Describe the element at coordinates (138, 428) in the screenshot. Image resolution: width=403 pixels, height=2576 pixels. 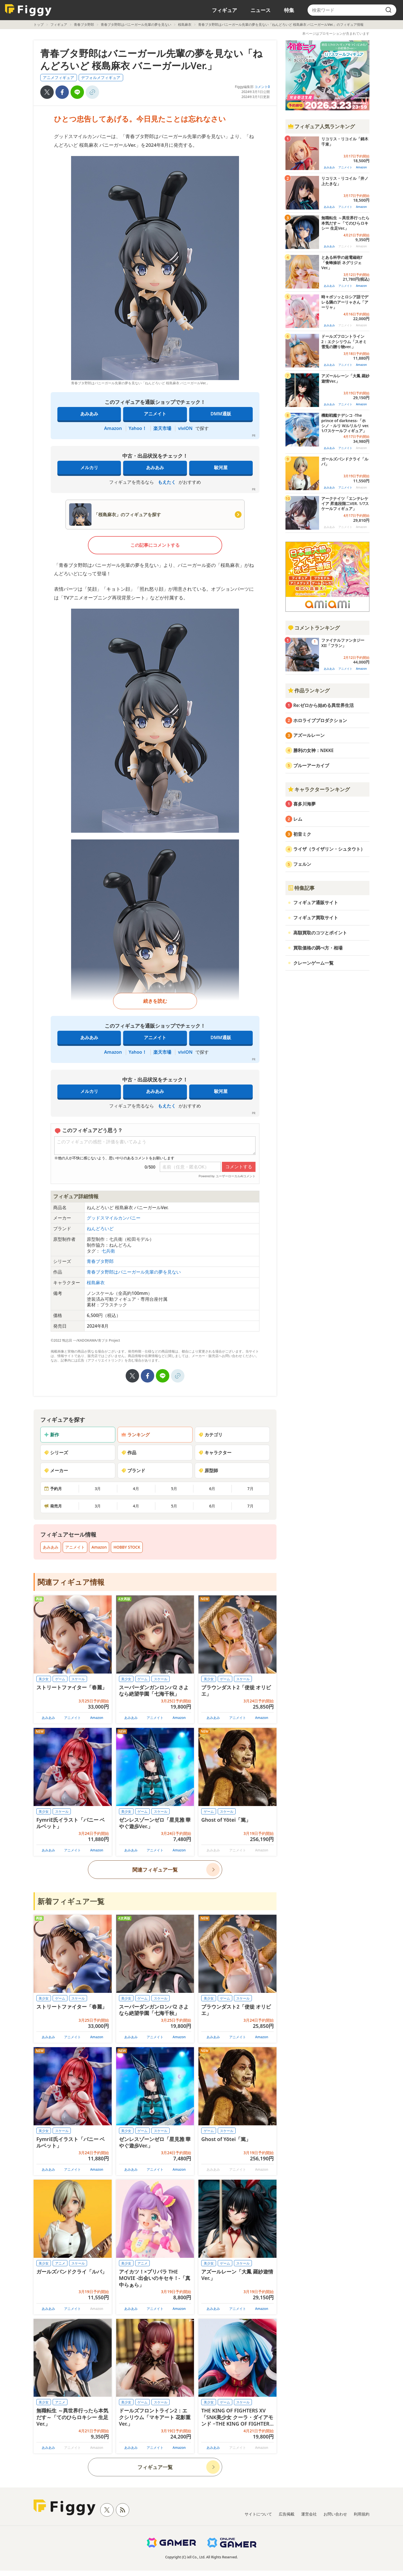
I see `Yahoo！` at that location.